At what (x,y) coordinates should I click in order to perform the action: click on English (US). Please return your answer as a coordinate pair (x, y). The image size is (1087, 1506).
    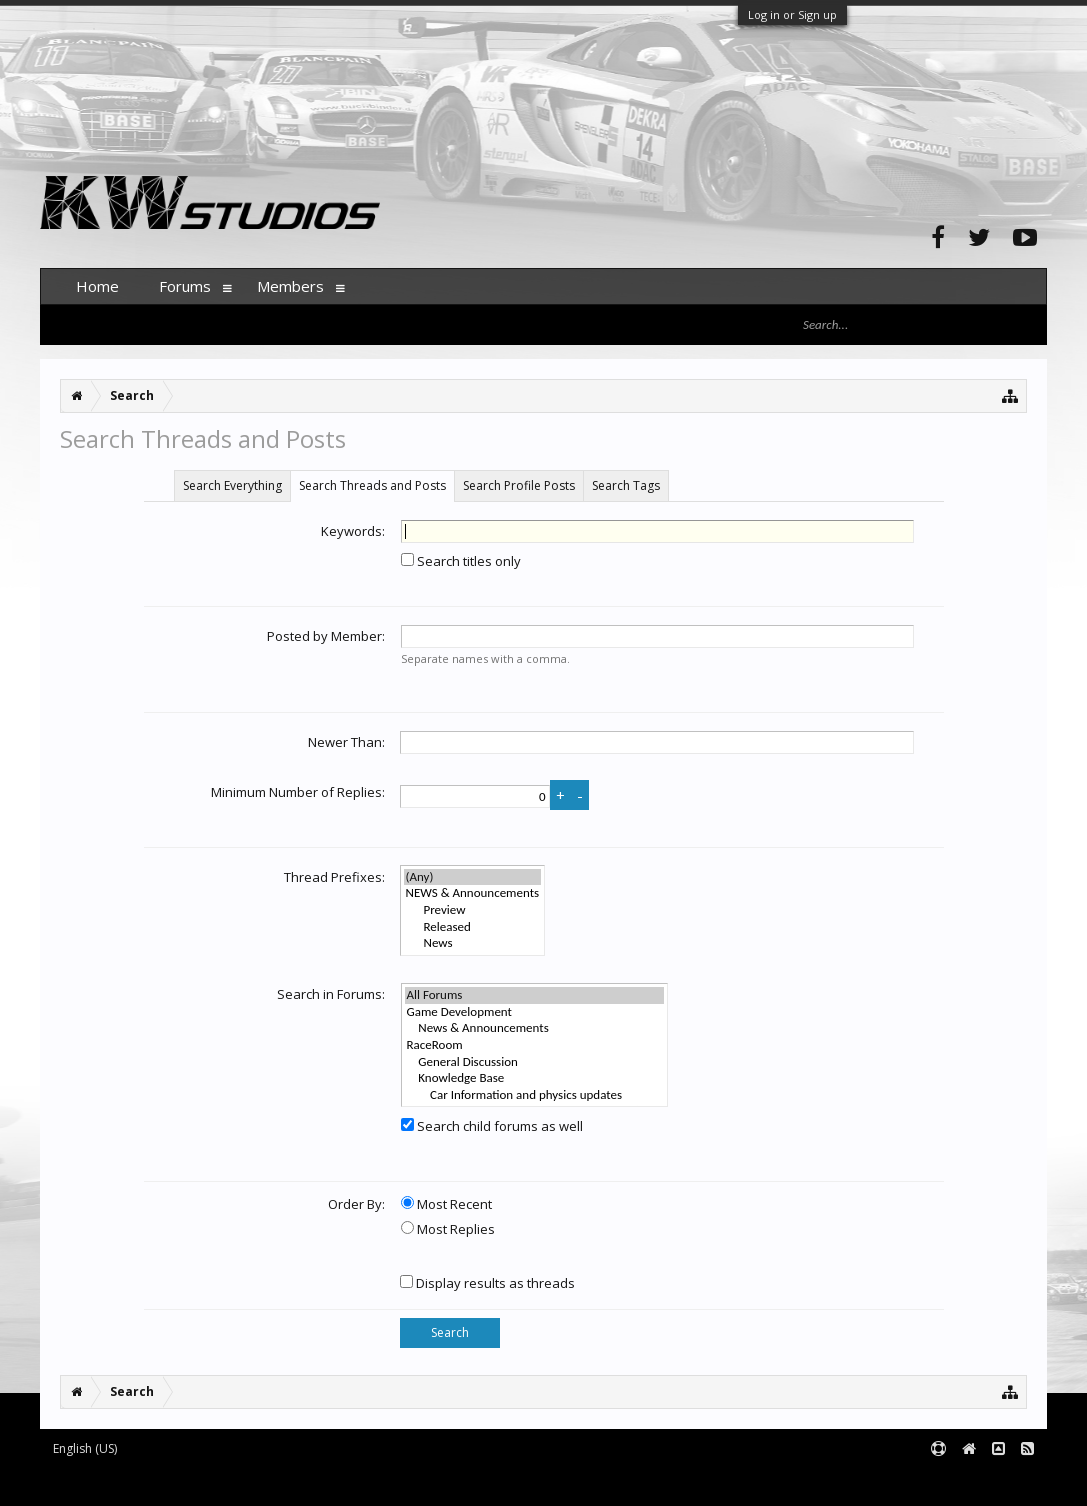
    Looking at the image, I should click on (85, 1448).